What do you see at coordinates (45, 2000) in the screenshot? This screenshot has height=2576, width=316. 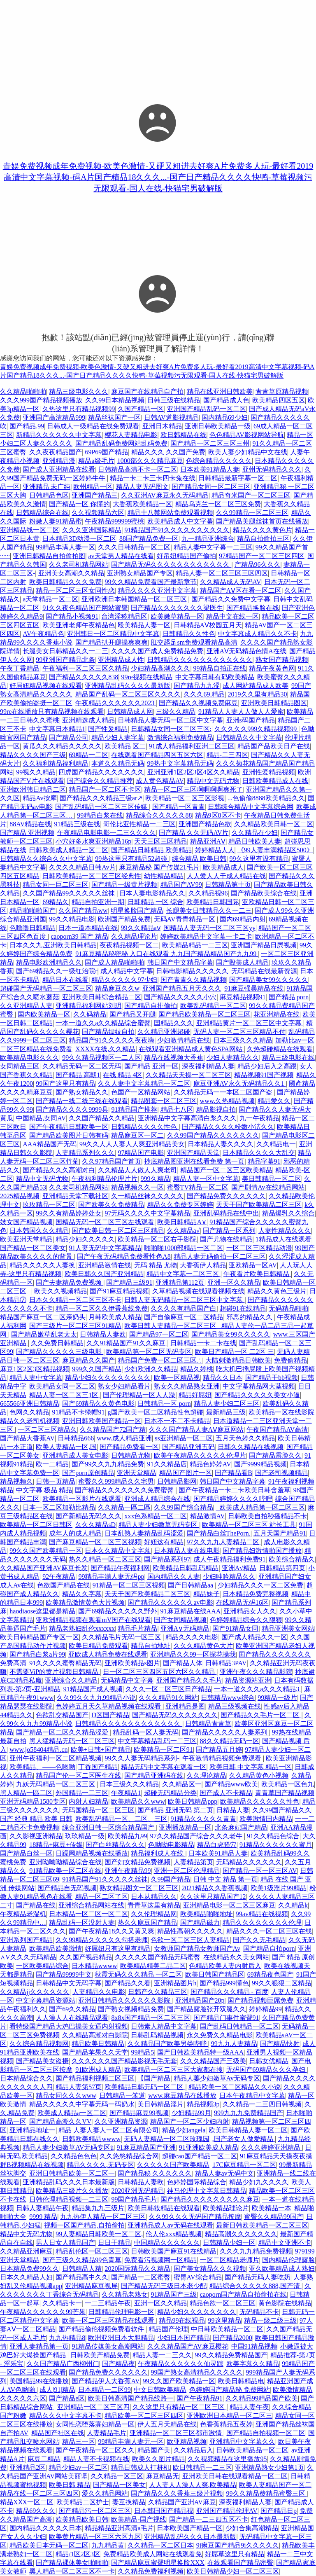 I see `中文字幕精品资源站` at bounding box center [45, 2000].